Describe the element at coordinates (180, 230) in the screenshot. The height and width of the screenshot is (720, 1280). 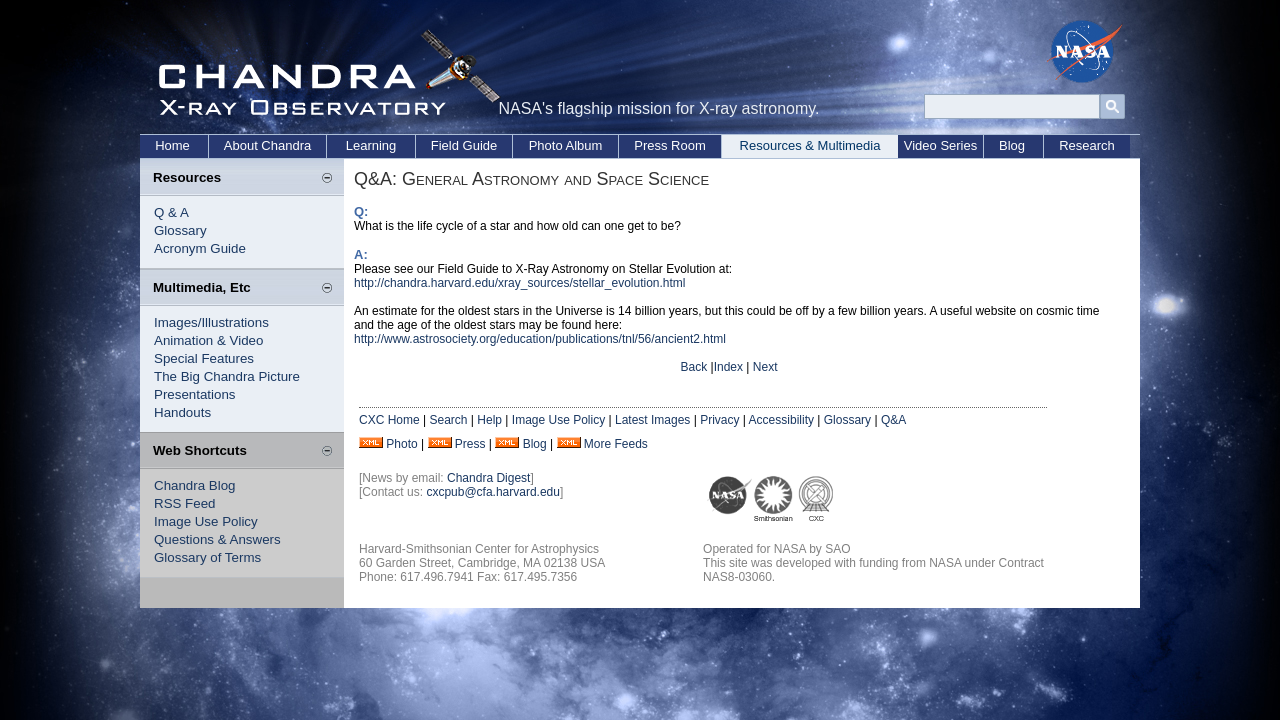
I see `Glossary` at that location.